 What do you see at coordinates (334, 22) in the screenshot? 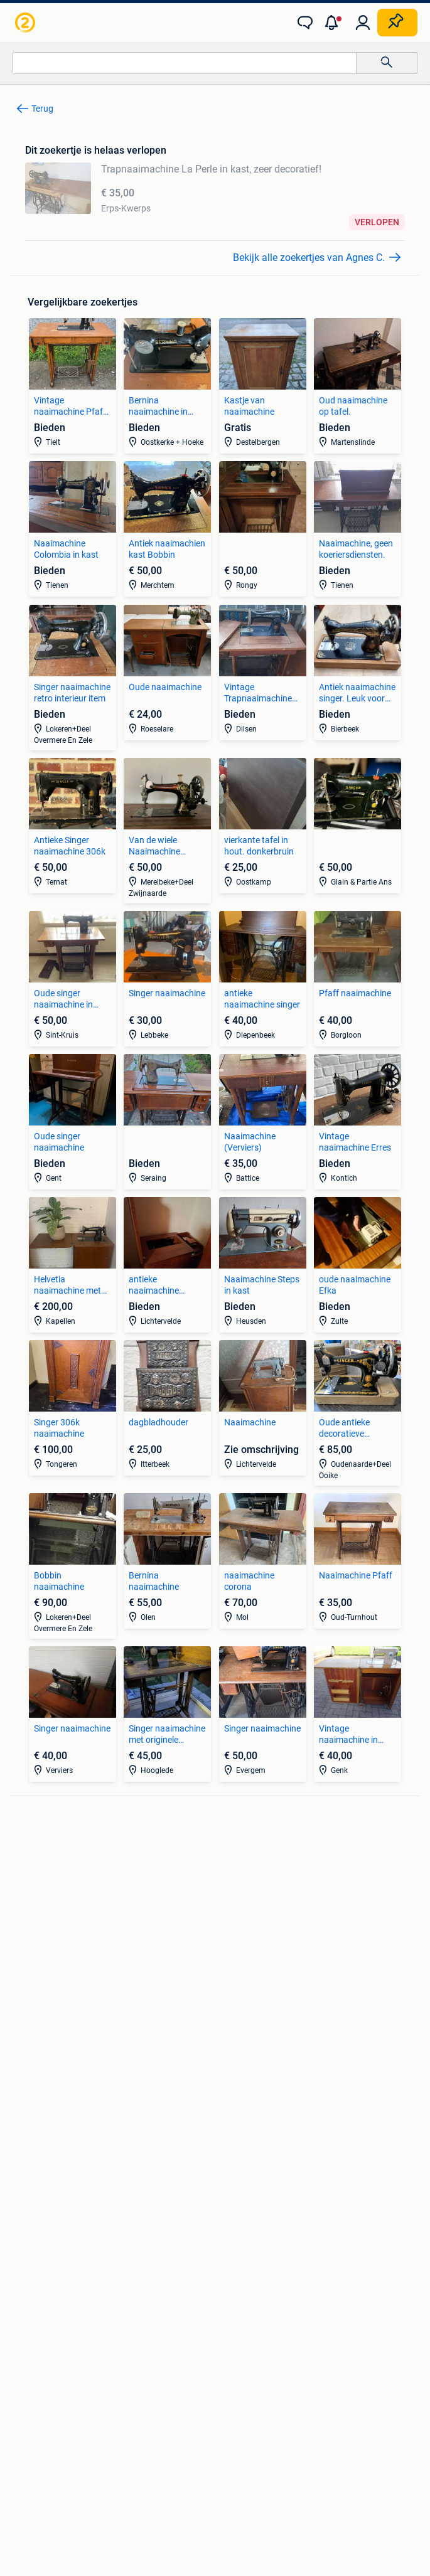
I see `[button]` at bounding box center [334, 22].